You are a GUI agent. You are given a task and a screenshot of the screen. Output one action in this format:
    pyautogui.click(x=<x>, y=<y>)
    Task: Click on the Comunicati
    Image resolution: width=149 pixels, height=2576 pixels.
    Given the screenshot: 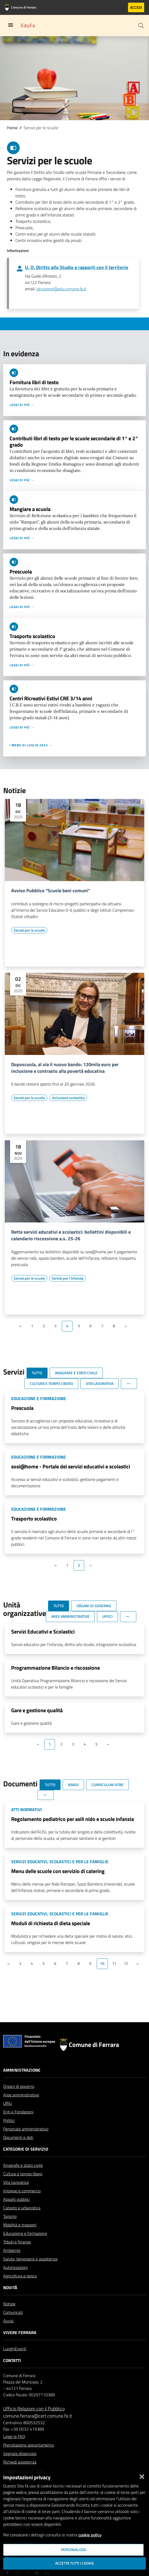 What is the action you would take?
    pyautogui.click(x=13, y=2312)
    